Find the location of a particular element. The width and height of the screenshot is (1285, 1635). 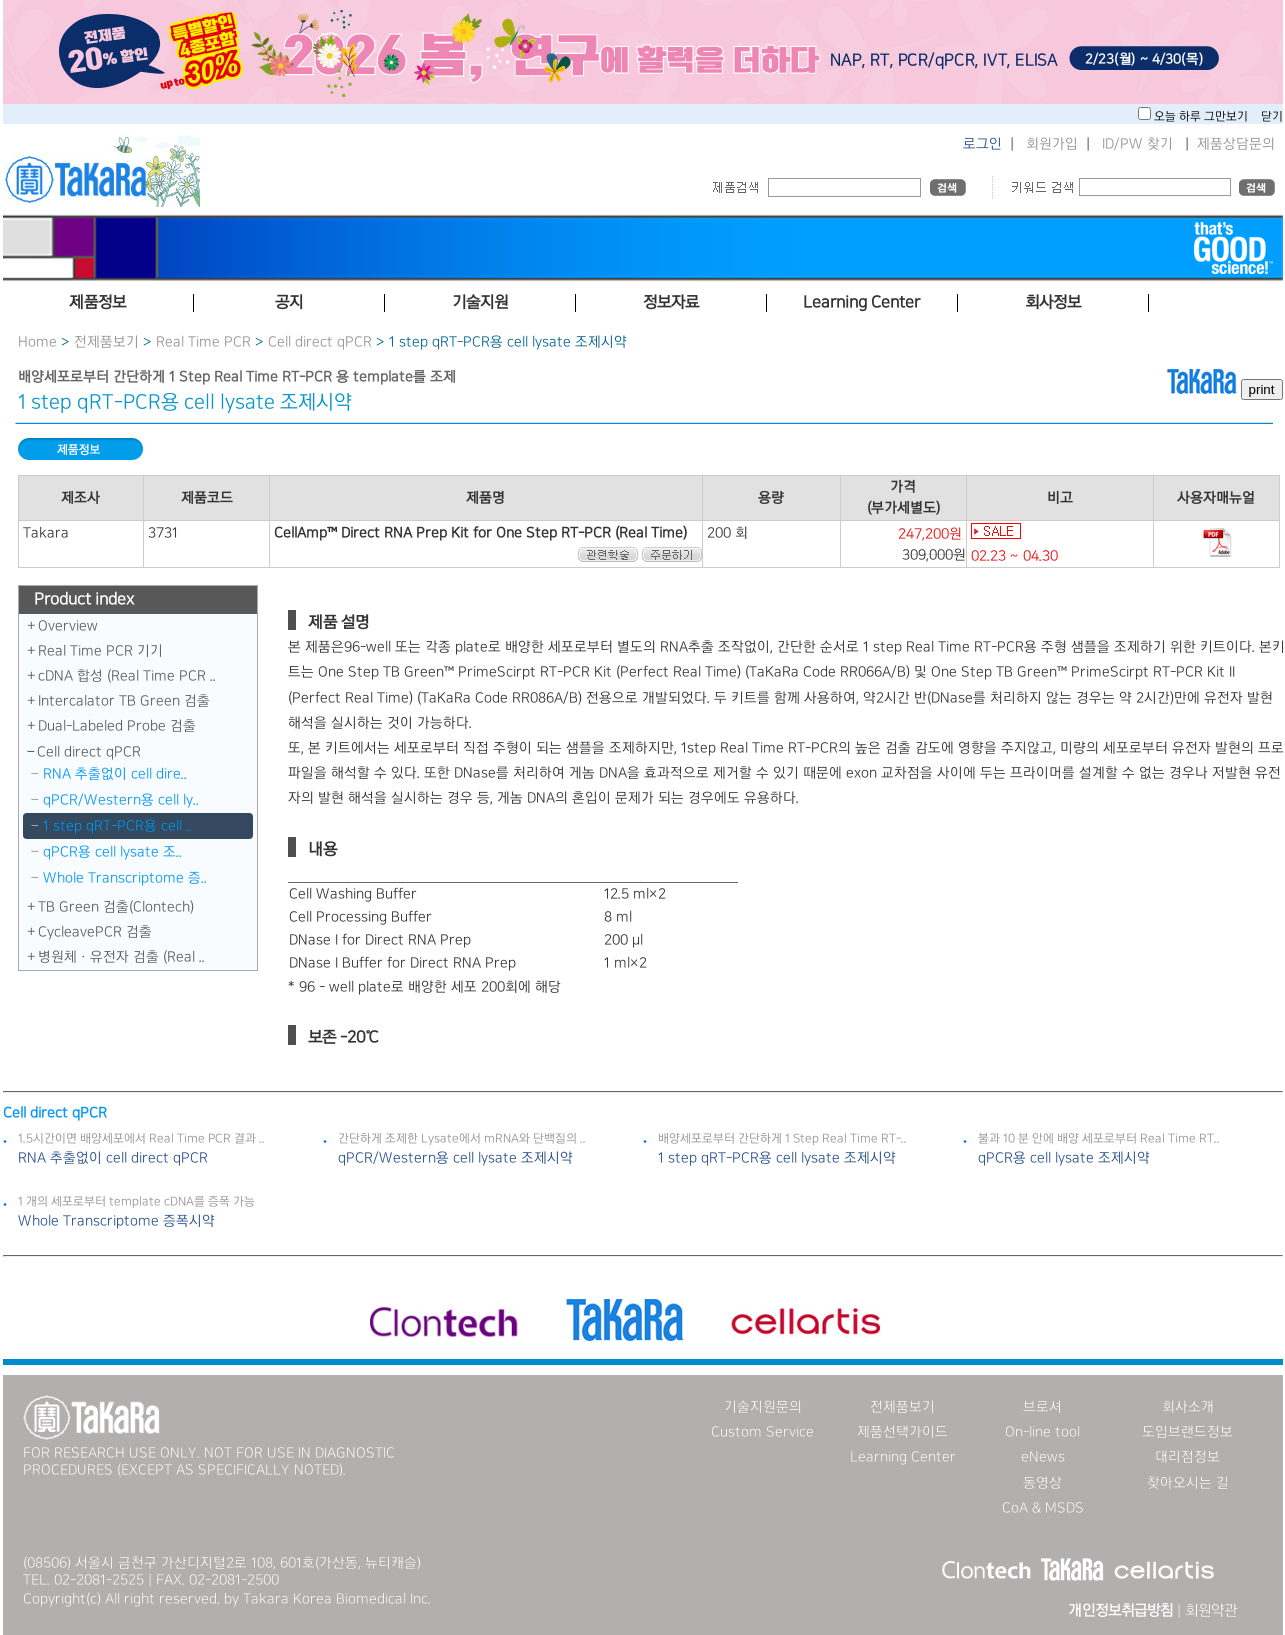

RNA 추출없이 cell direct qPCR is located at coordinates (113, 1158).